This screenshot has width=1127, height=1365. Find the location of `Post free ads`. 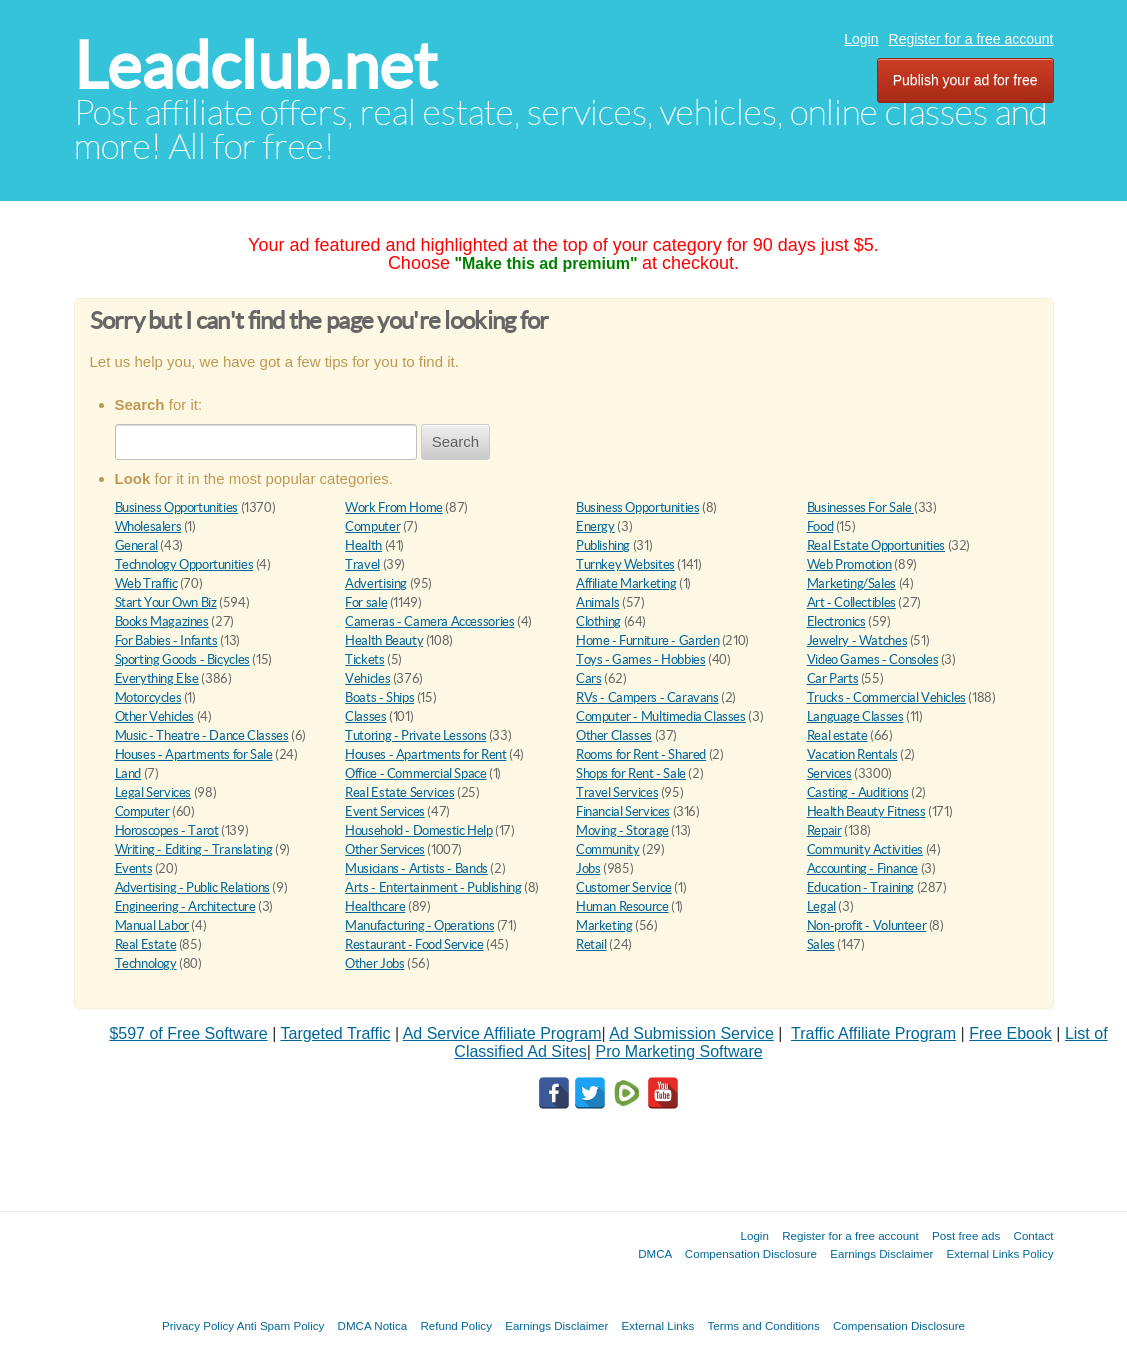

Post free ads is located at coordinates (966, 1235).